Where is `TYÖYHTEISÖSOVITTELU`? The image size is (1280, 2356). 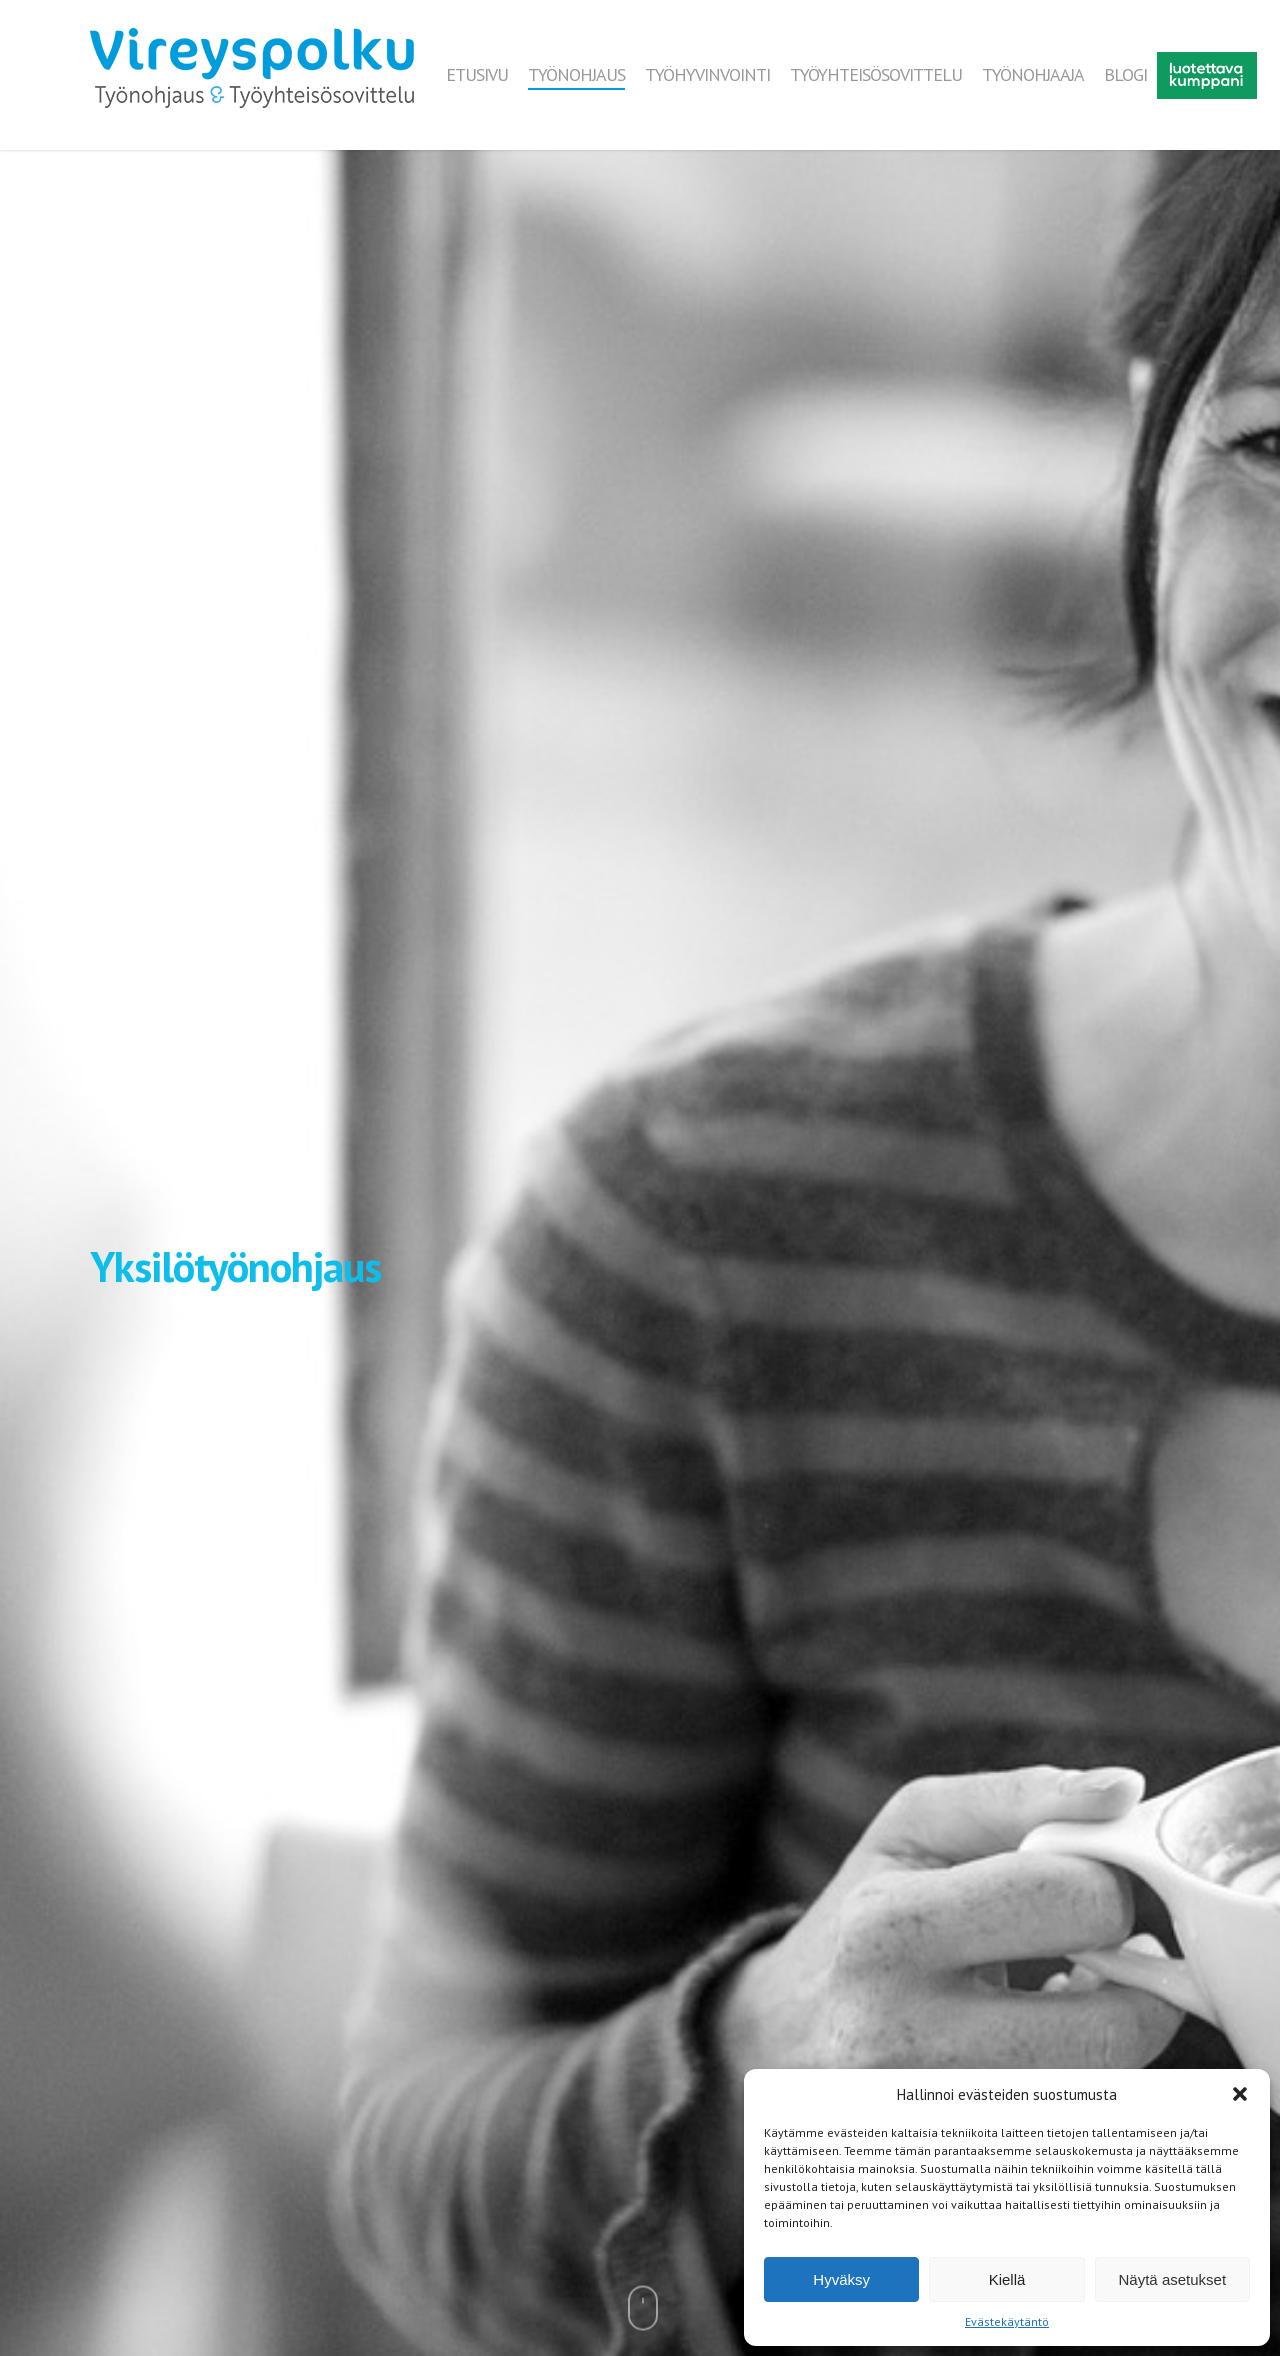
TYÖYHTEISÖSOVITTELU is located at coordinates (876, 75).